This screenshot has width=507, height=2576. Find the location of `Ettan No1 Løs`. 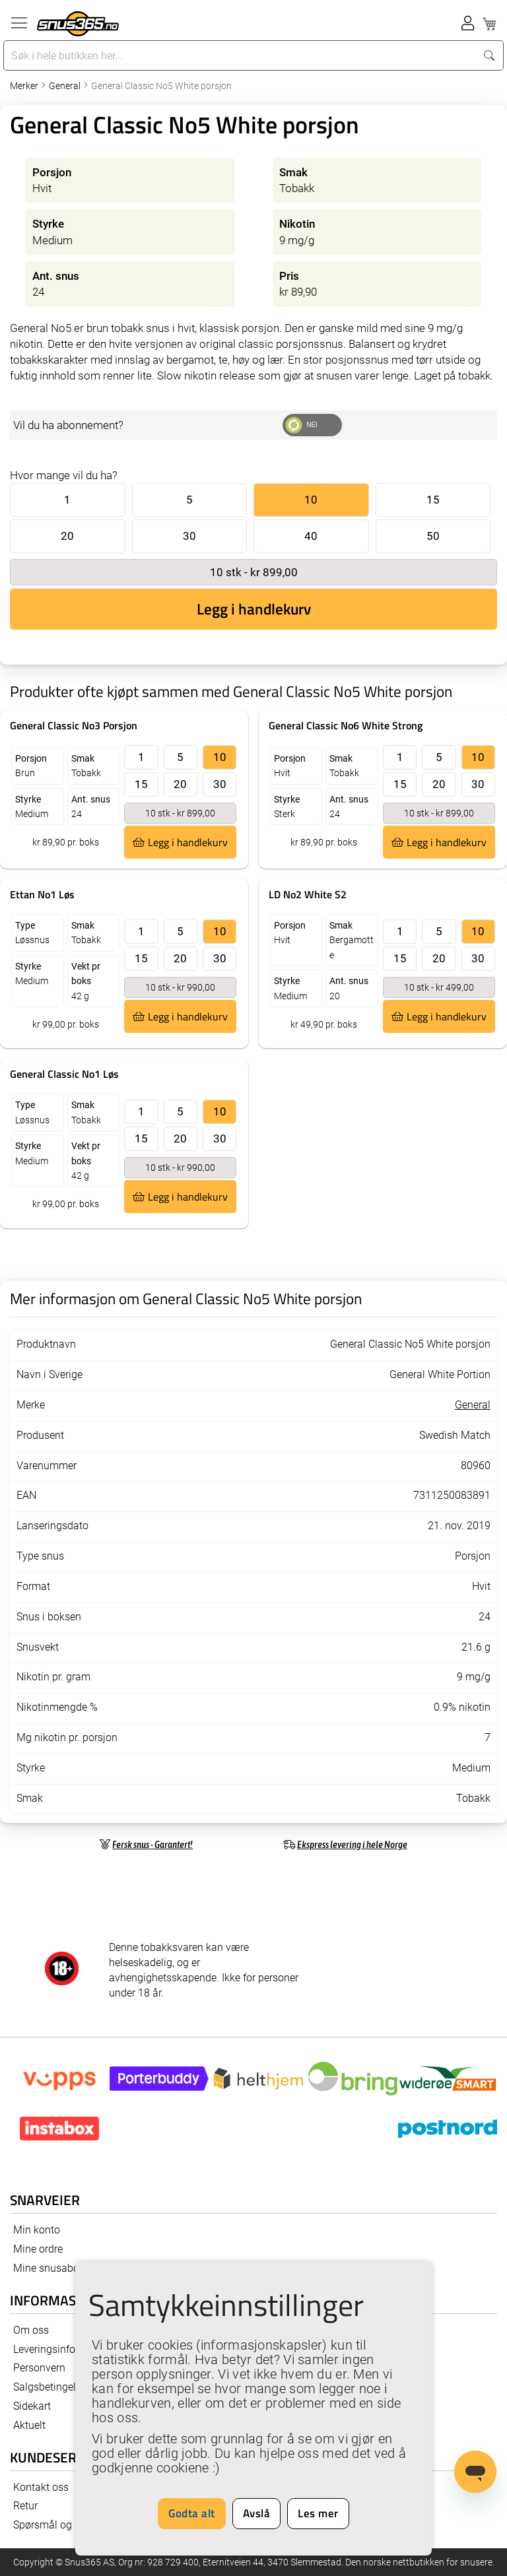

Ettan No1 Løs is located at coordinates (42, 894).